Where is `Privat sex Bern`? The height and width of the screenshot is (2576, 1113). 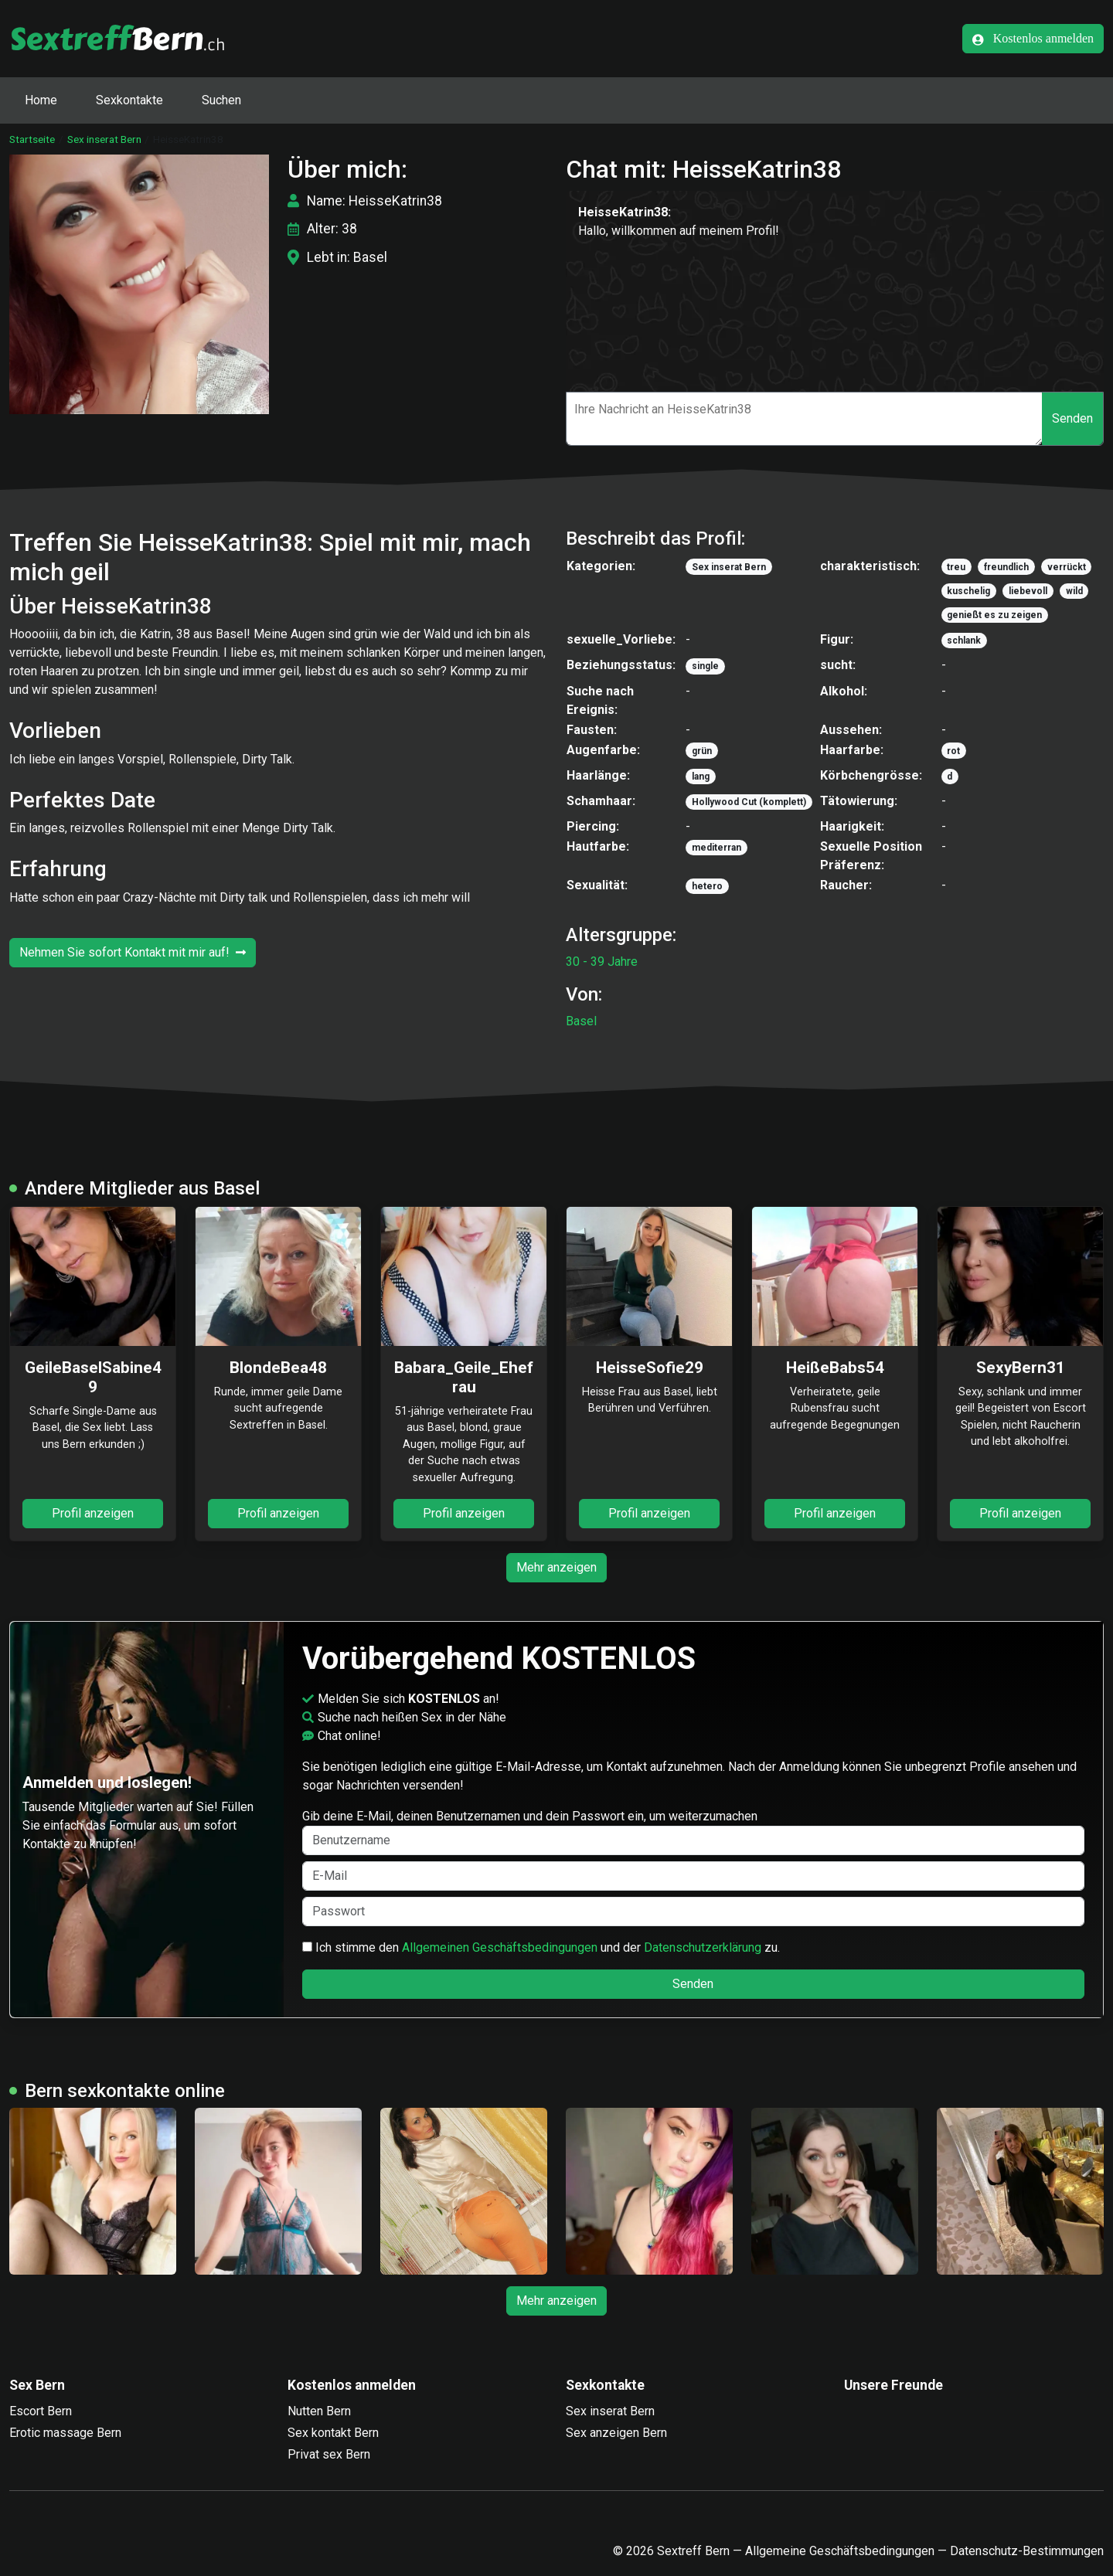 Privat sex Bern is located at coordinates (329, 2454).